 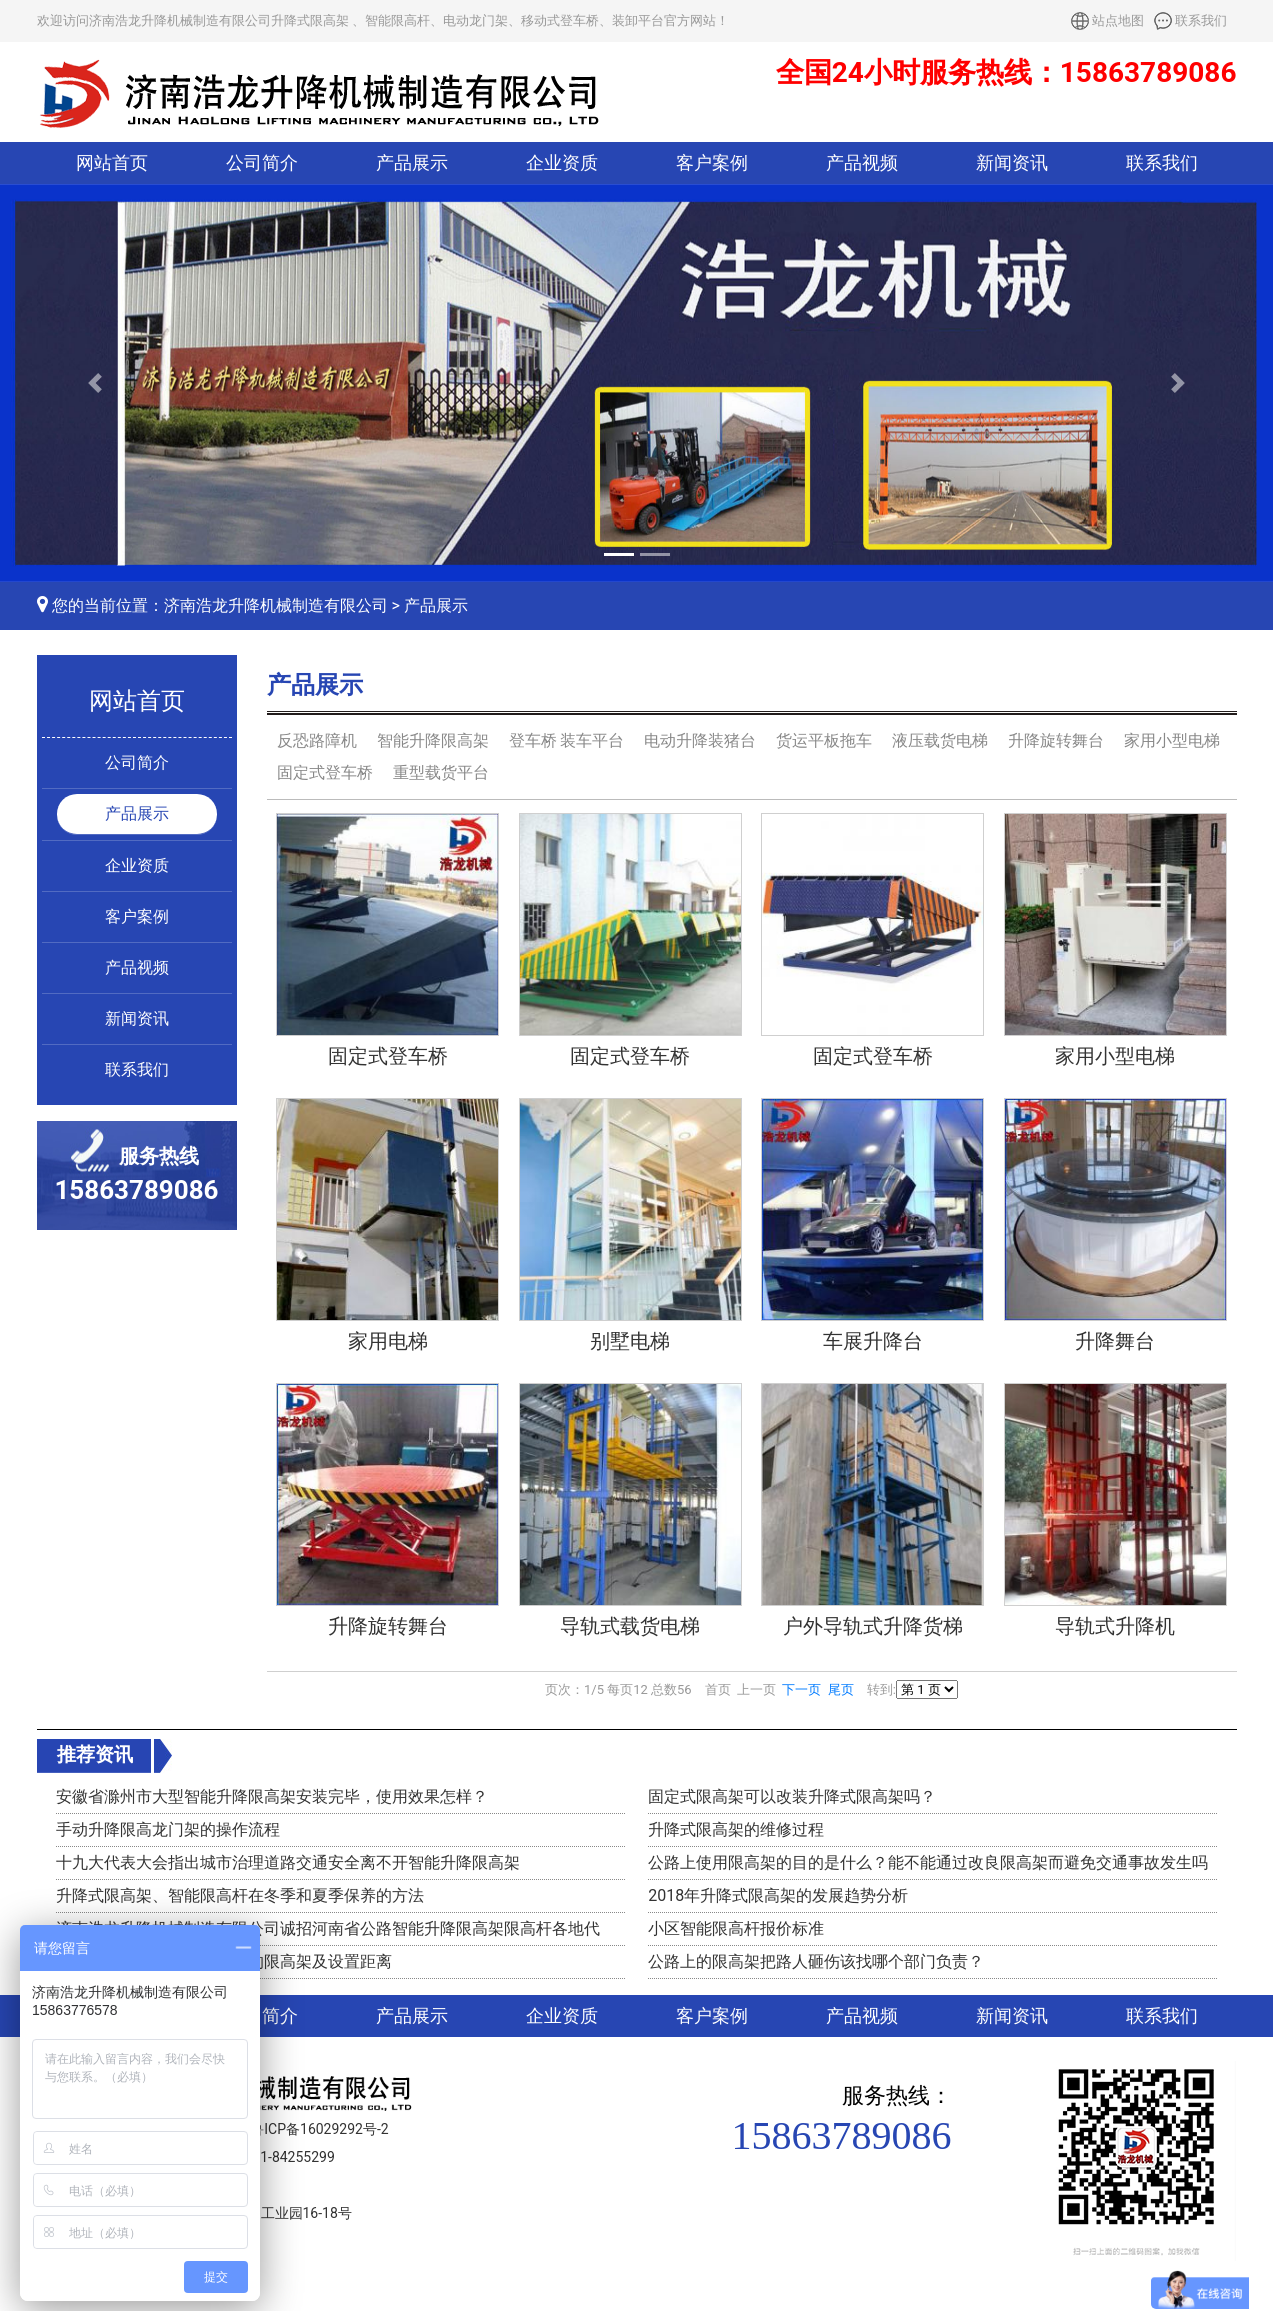 I want to click on 反恐路障机, so click(x=317, y=740).